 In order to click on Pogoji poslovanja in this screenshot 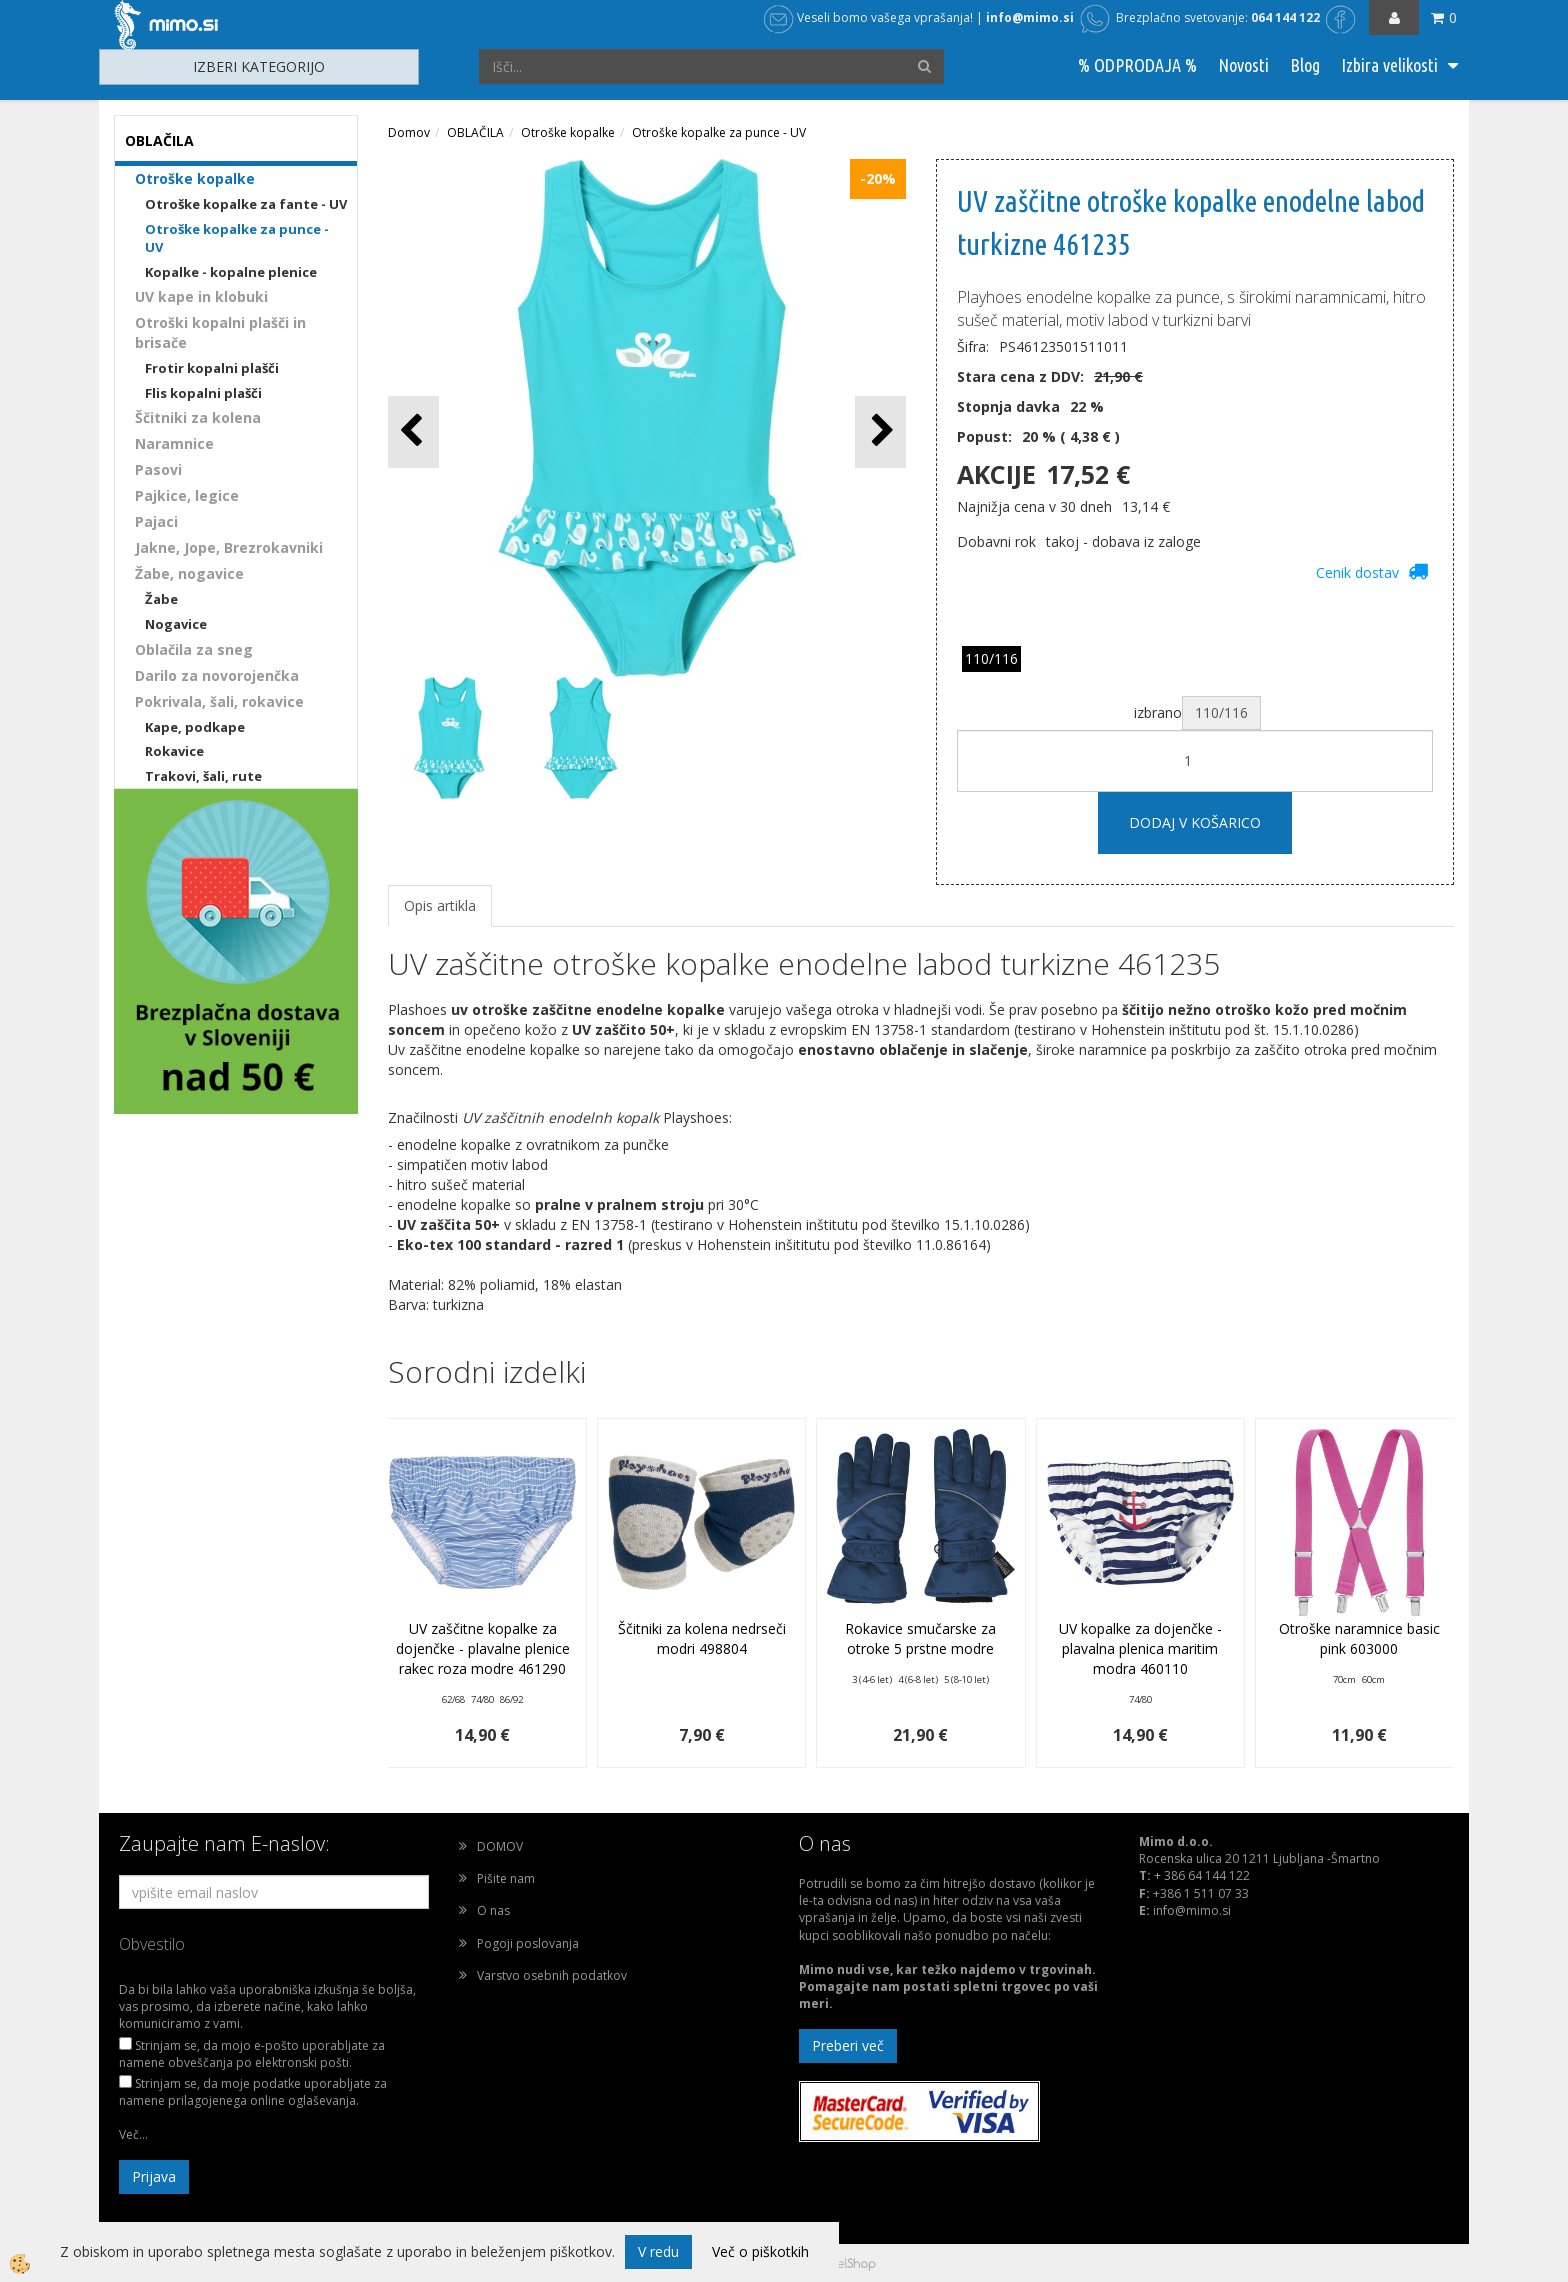, I will do `click(528, 1943)`.